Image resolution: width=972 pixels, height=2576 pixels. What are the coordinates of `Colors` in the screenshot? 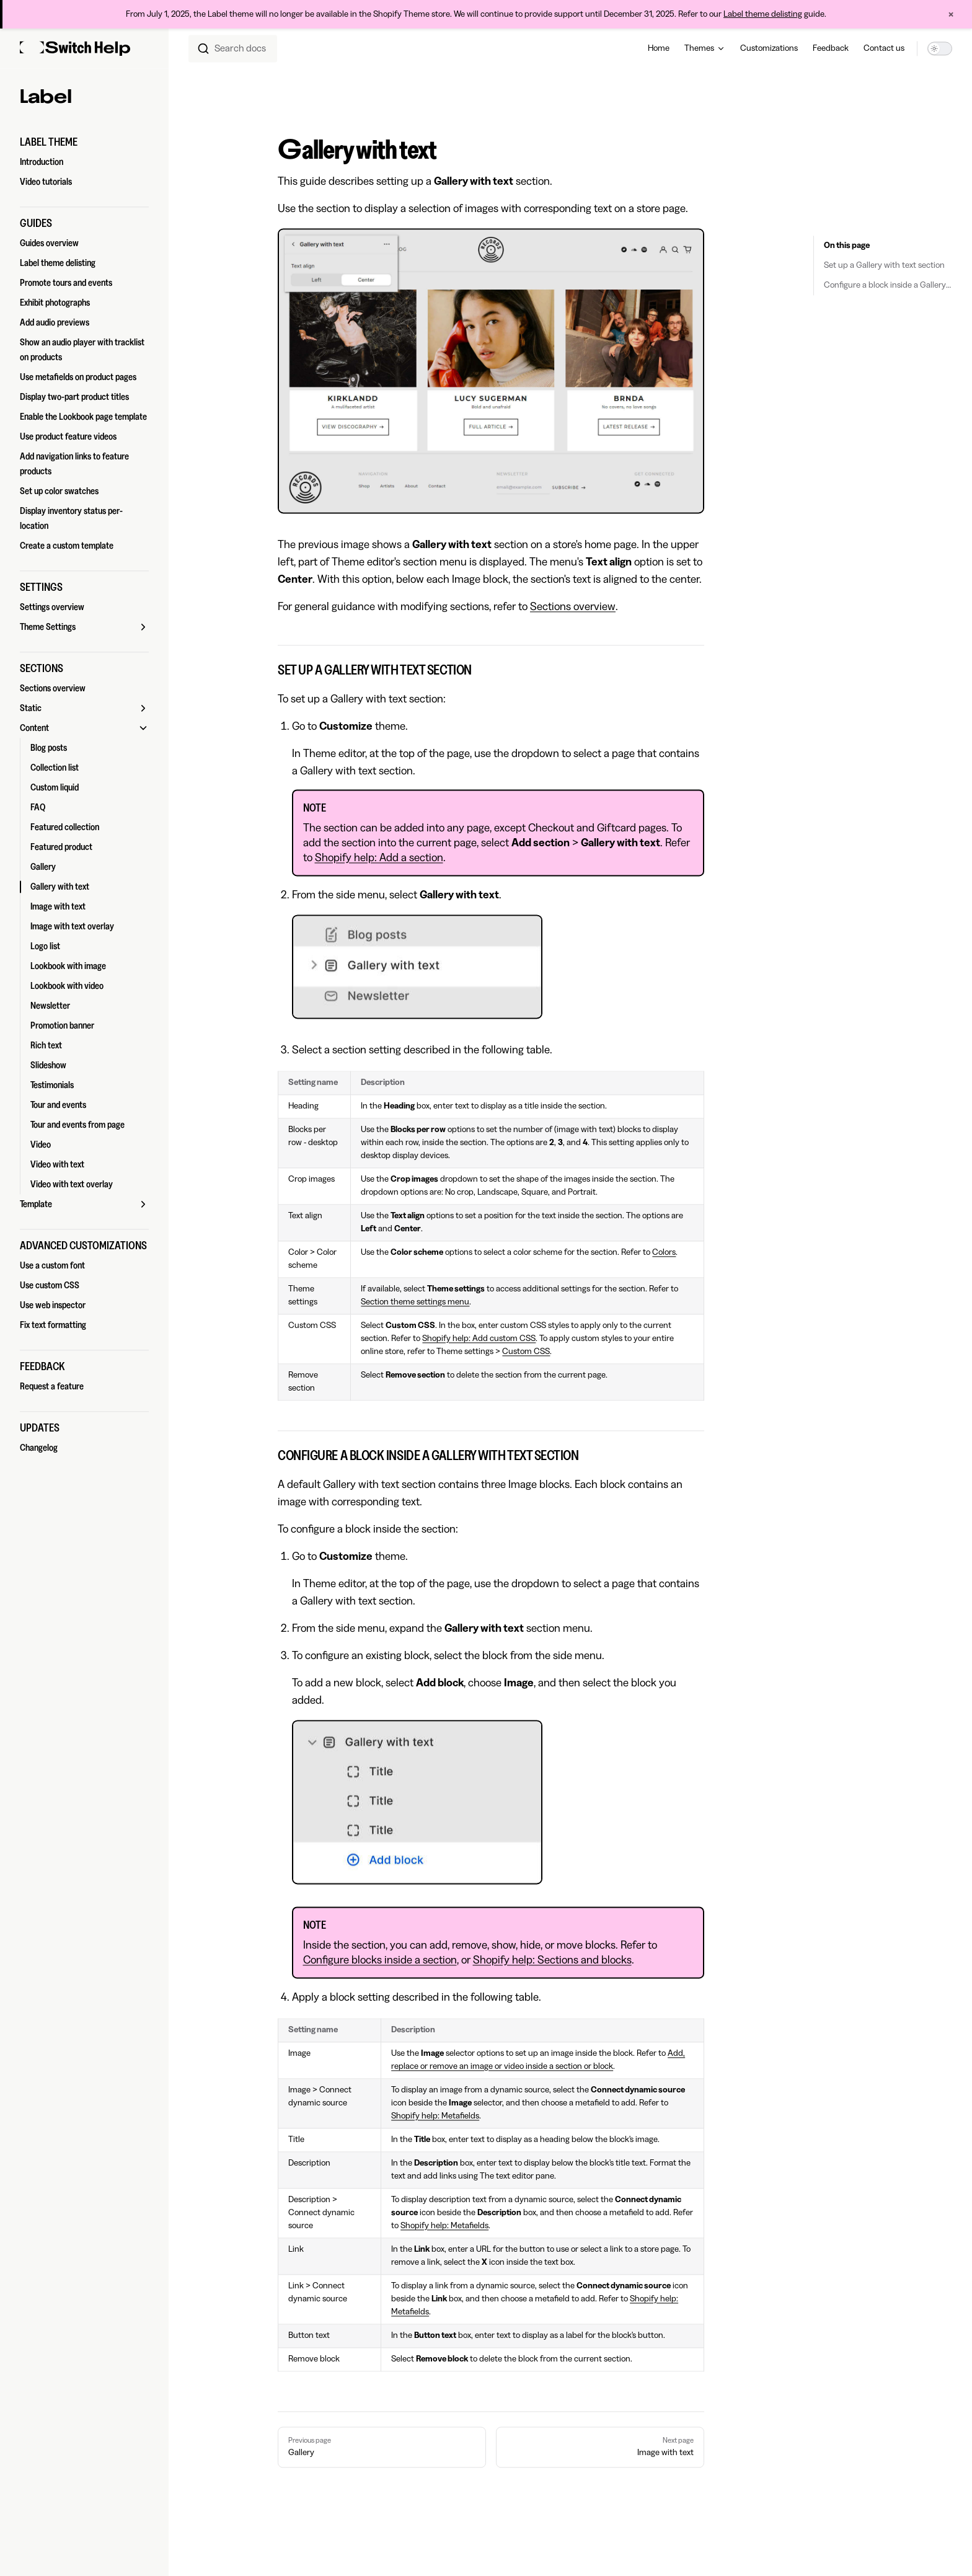 It's located at (664, 1252).